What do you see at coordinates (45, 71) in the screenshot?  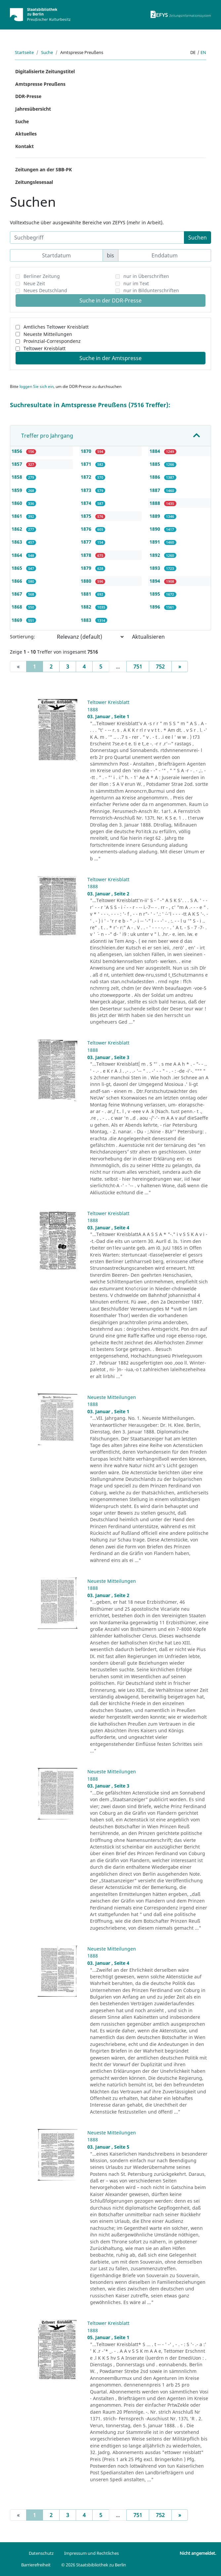 I see `Digitalisierte Zeitungstitel` at bounding box center [45, 71].